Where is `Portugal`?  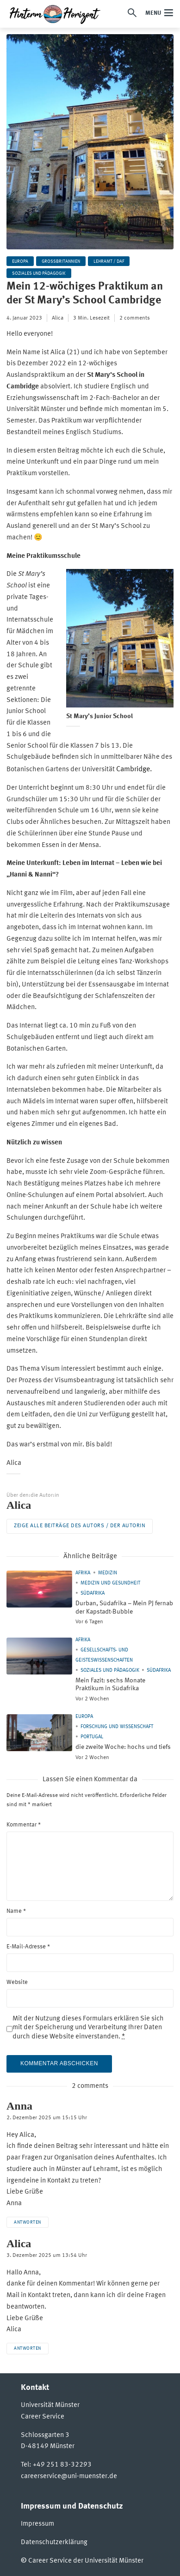
Portugal is located at coordinates (92, 1737).